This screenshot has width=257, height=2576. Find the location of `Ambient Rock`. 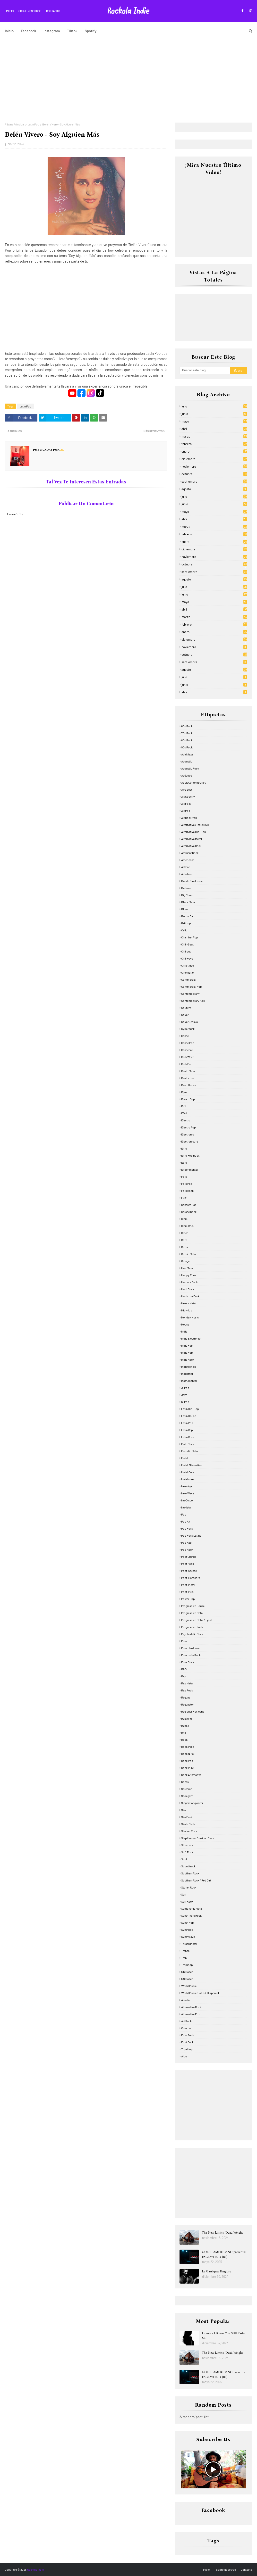

Ambient Rock is located at coordinates (189, 852).